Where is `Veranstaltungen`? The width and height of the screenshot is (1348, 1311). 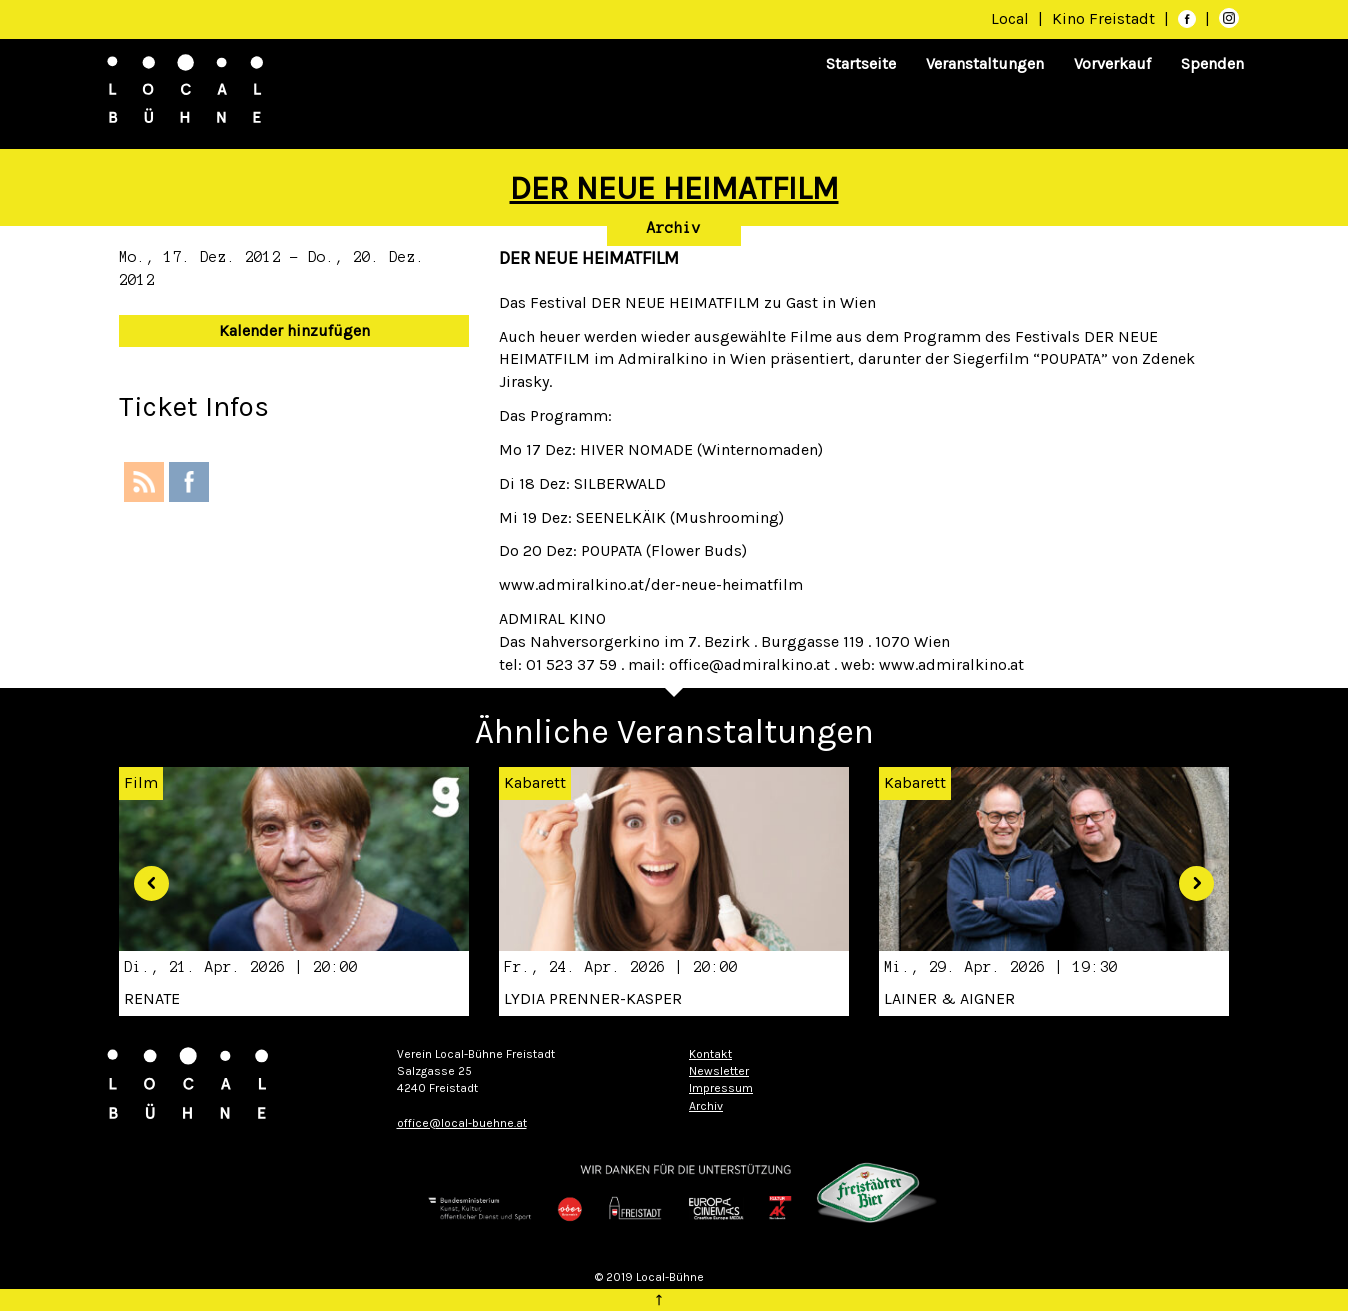
Veranstaltungen is located at coordinates (985, 63).